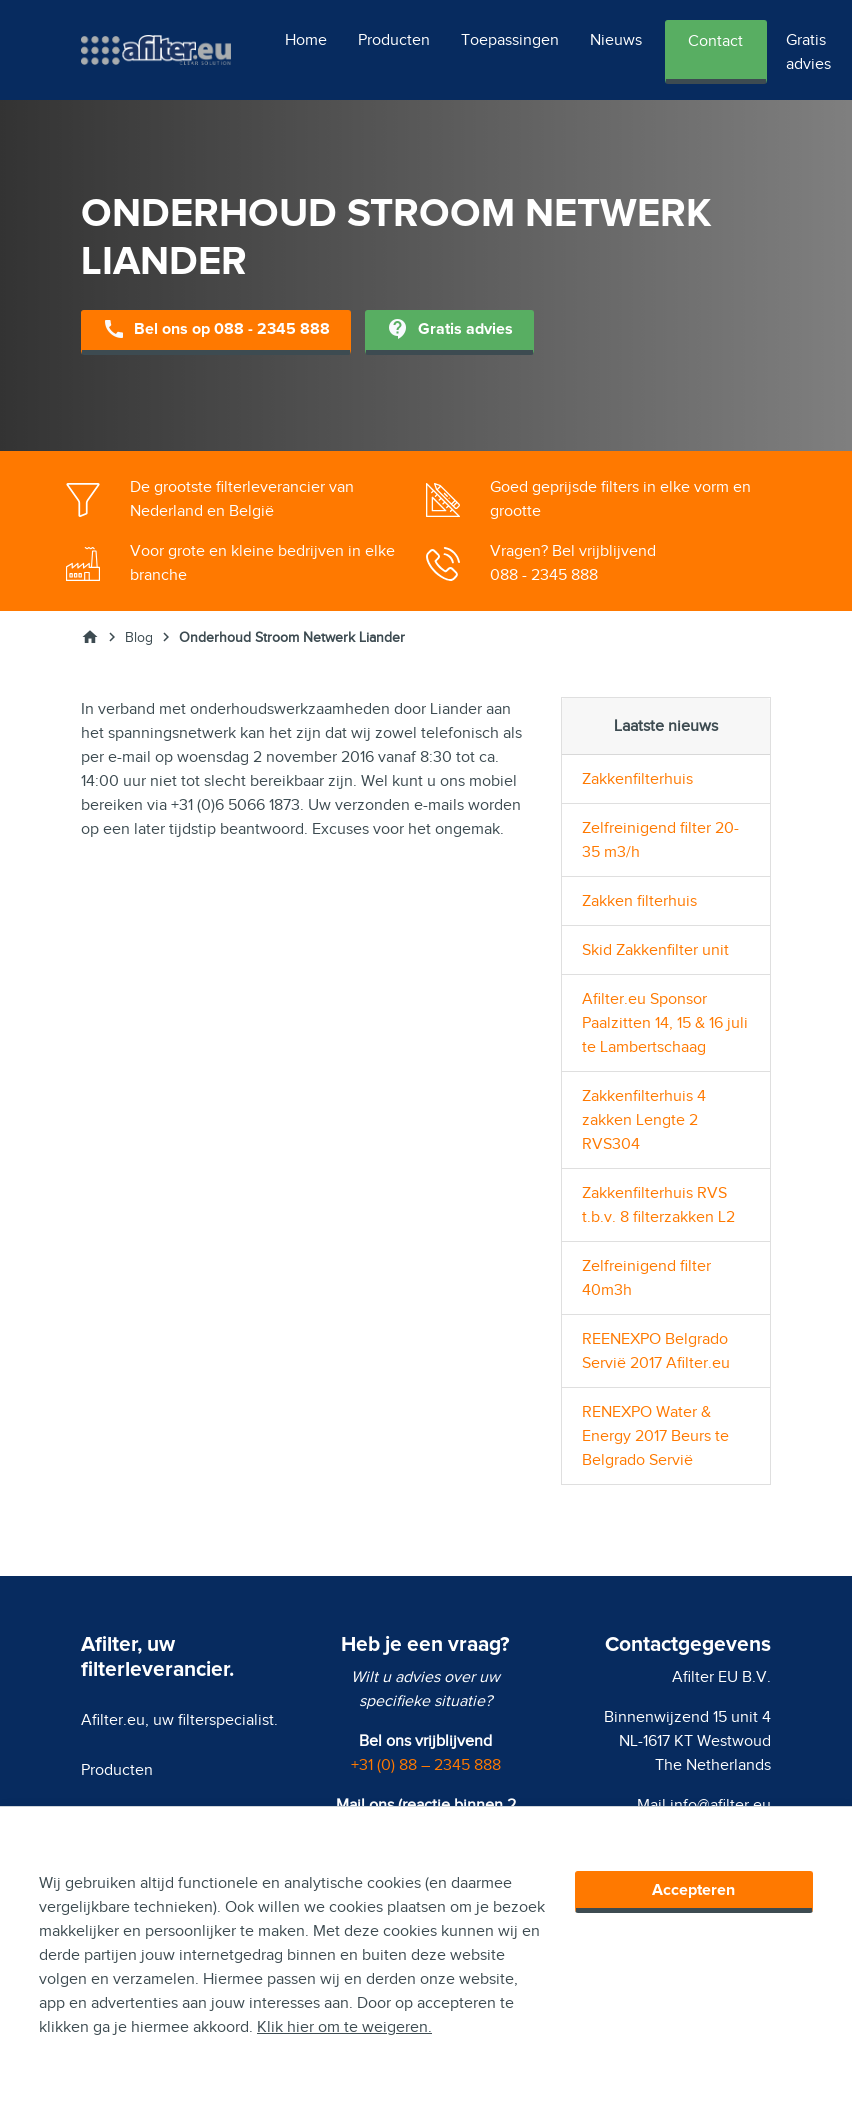 This screenshot has height=2103, width=852. What do you see at coordinates (639, 901) in the screenshot?
I see `Zakken filterhuis` at bounding box center [639, 901].